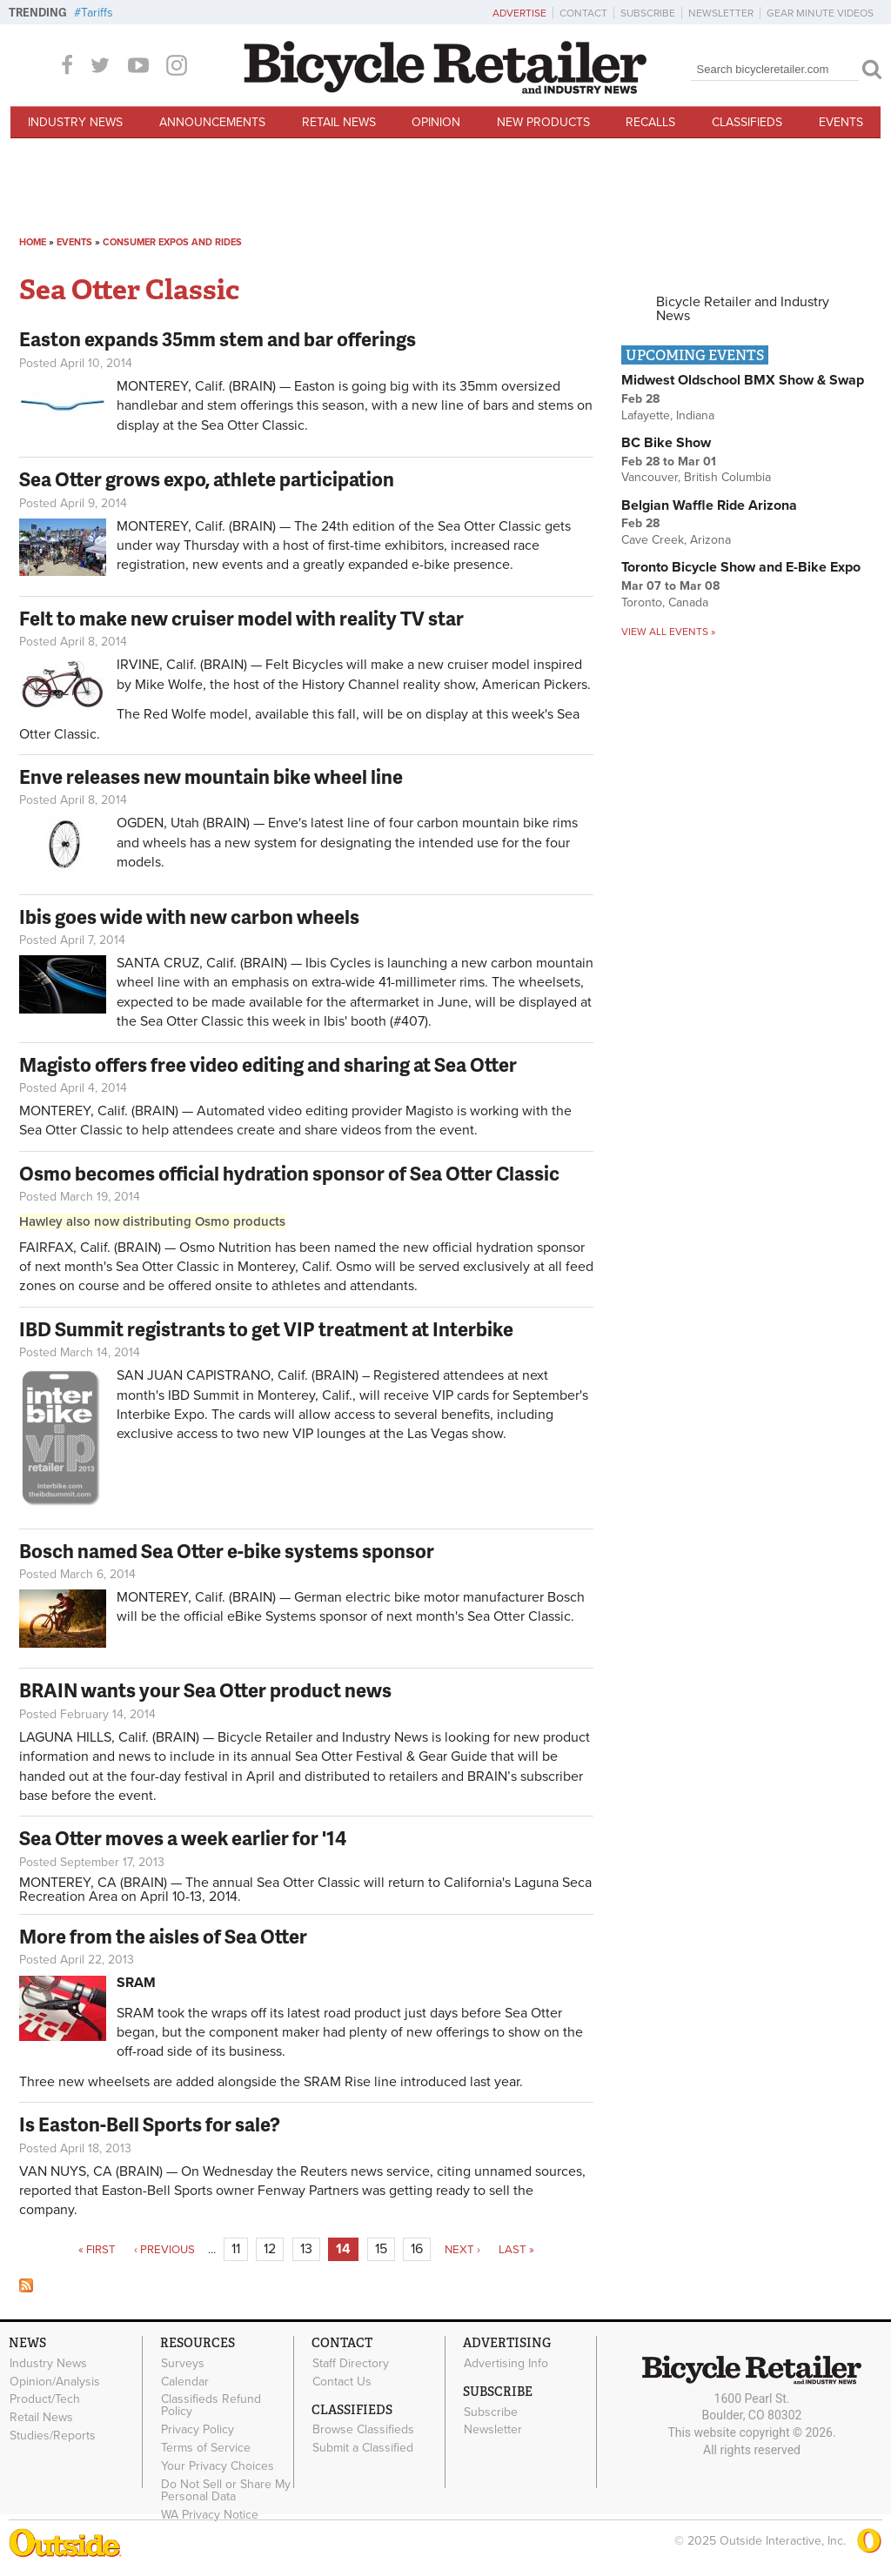 The height and width of the screenshot is (2576, 891). Describe the element at coordinates (212, 122) in the screenshot. I see `Announcements` at that location.